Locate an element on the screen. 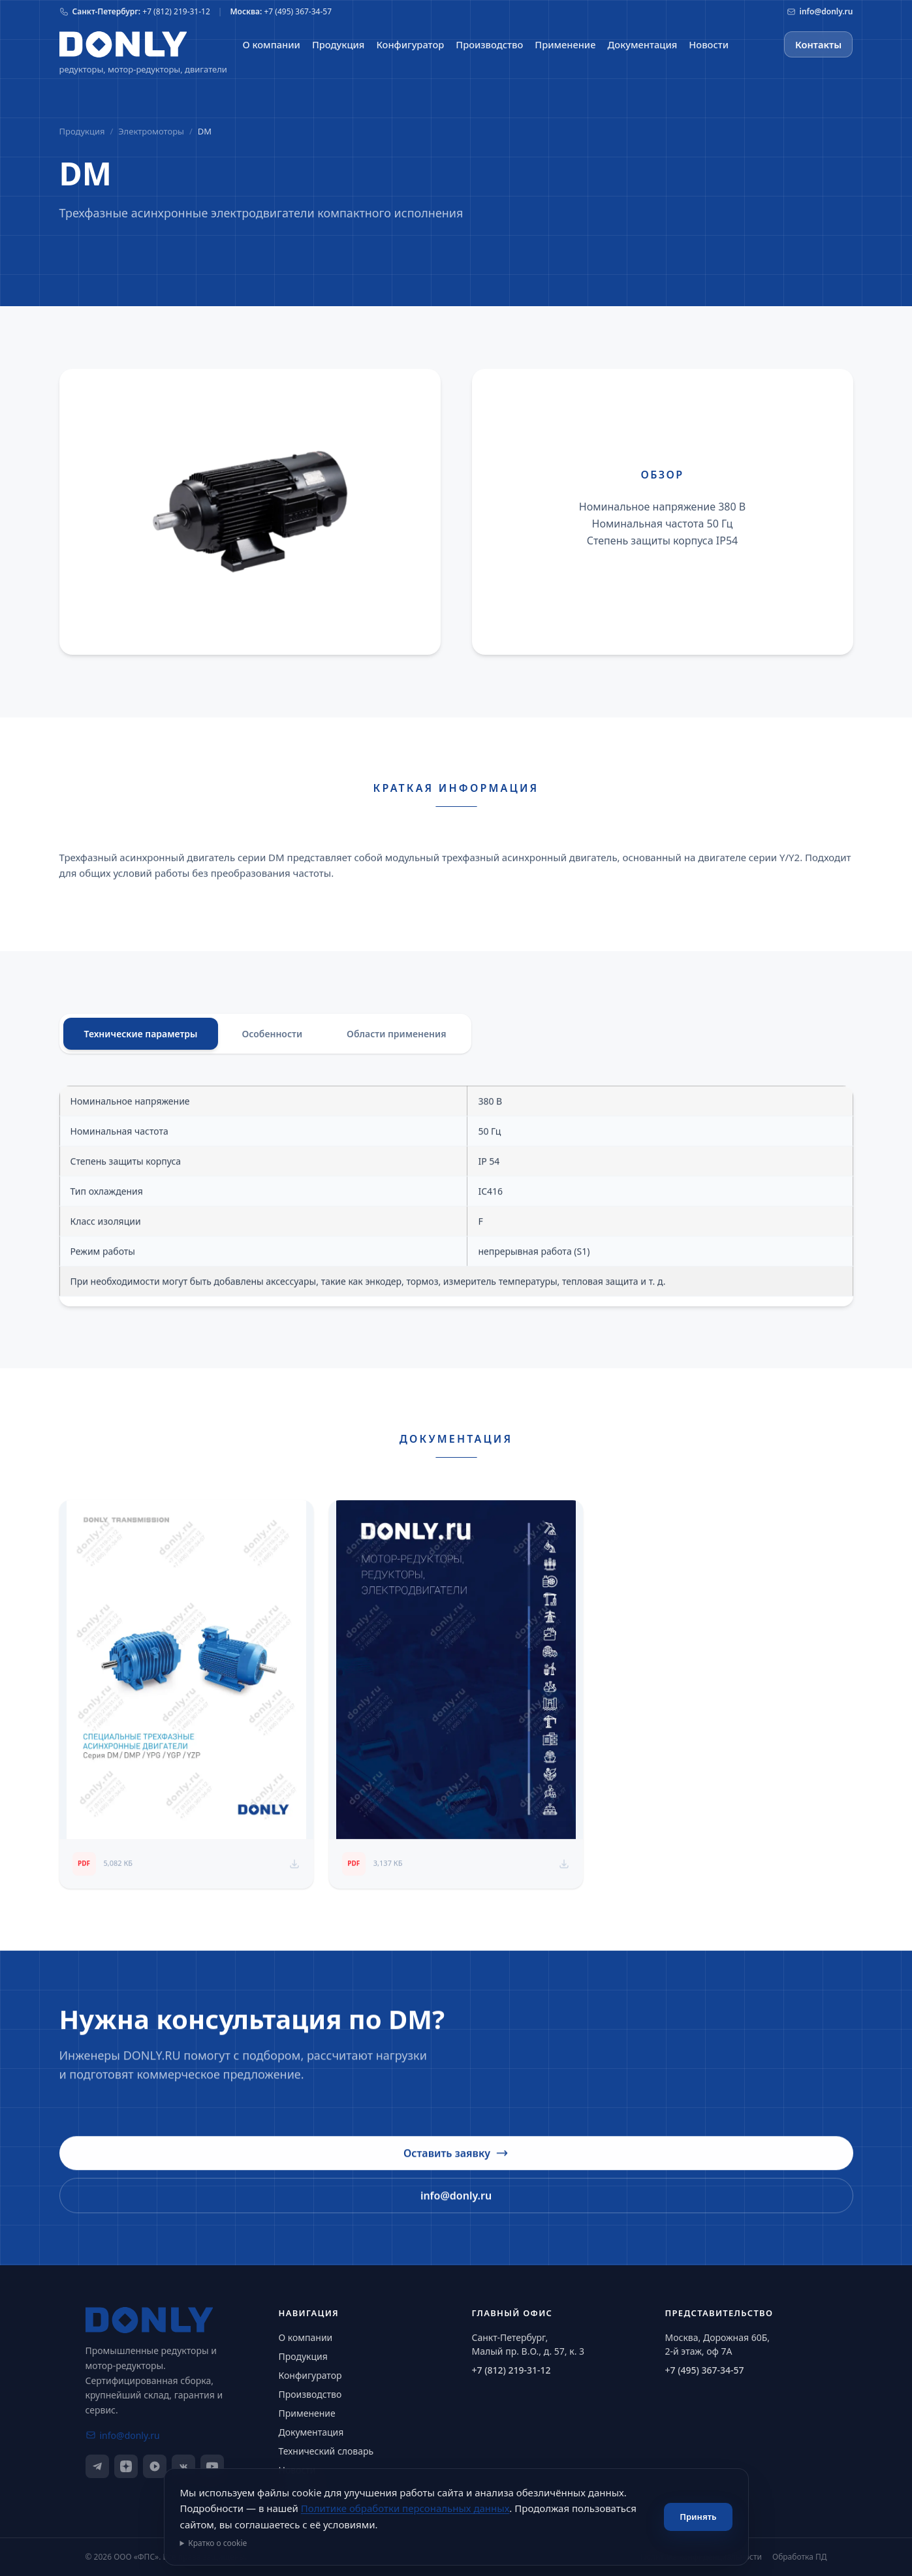 Image resolution: width=912 pixels, height=2576 pixels. Оставить заявку is located at coordinates (456, 2168).